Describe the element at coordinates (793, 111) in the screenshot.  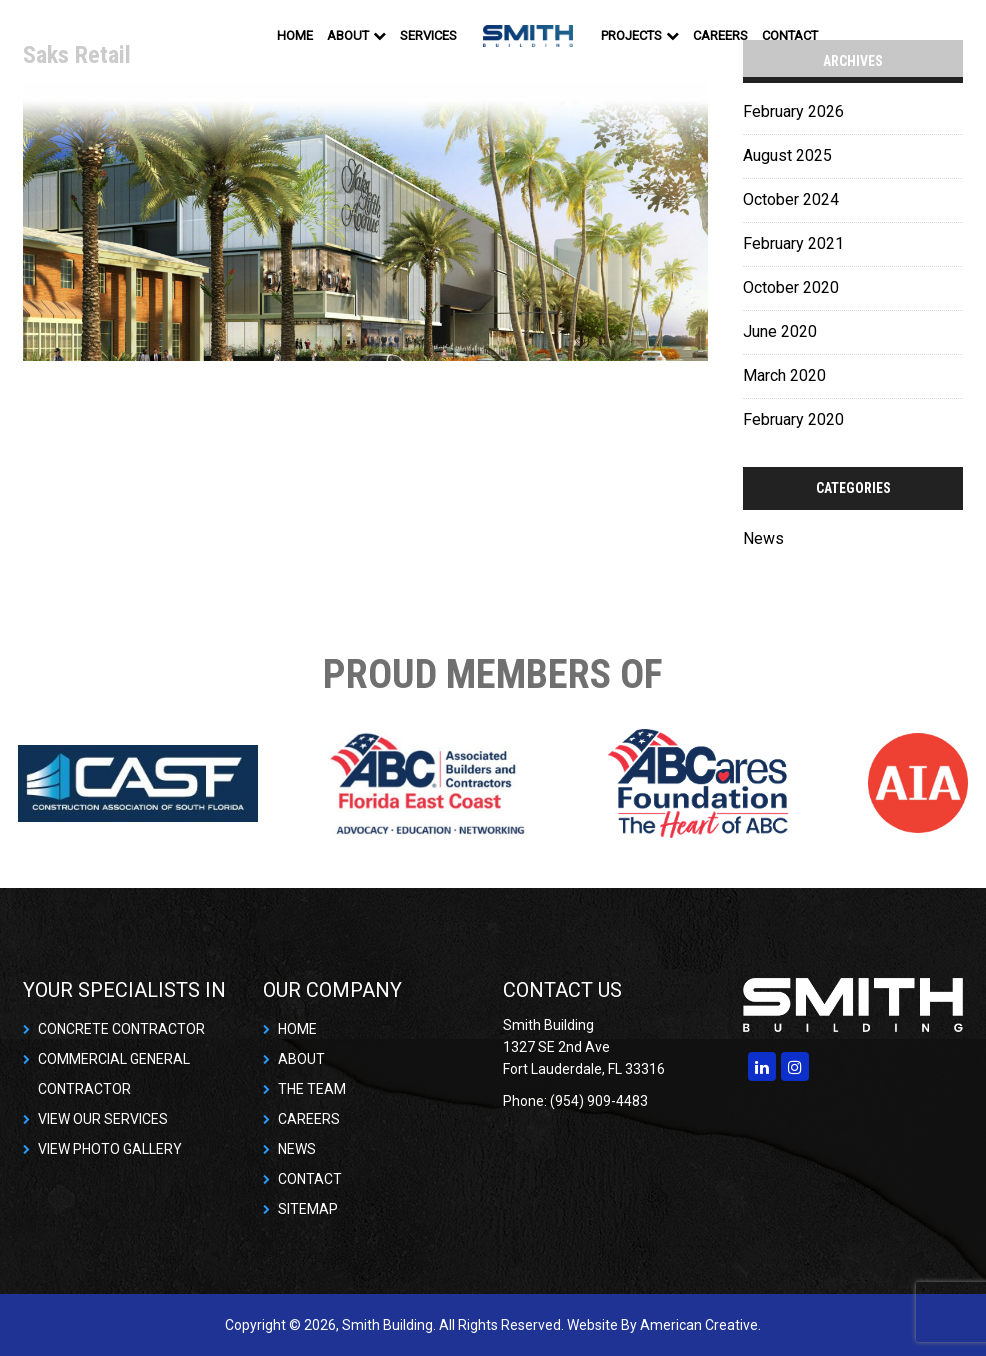
I see `February 2026` at that location.